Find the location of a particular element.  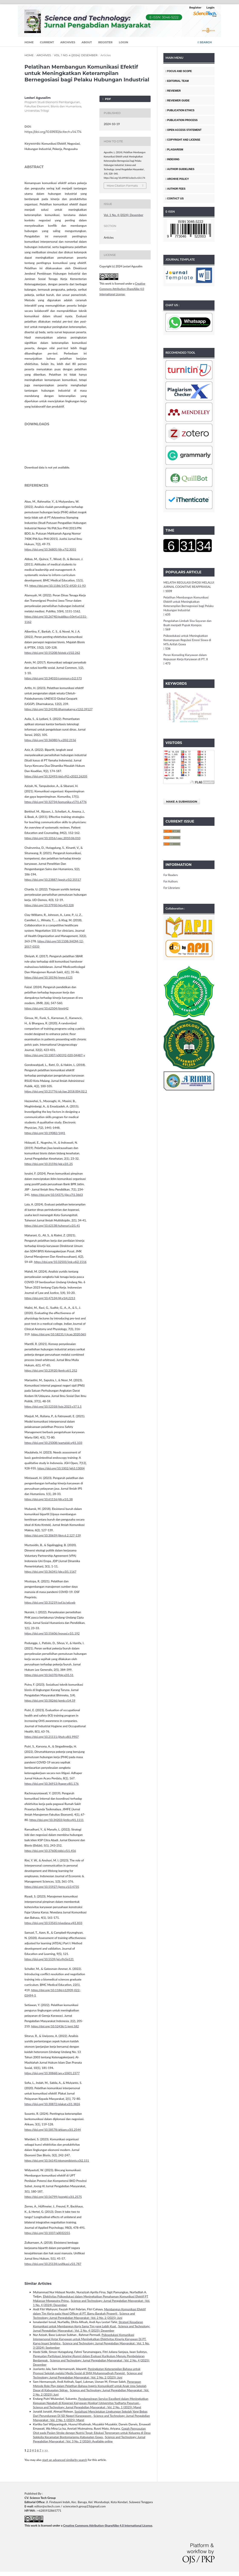

https://doi.org/10.56799/joongki.v3i1.2575 is located at coordinates (53, 2196).